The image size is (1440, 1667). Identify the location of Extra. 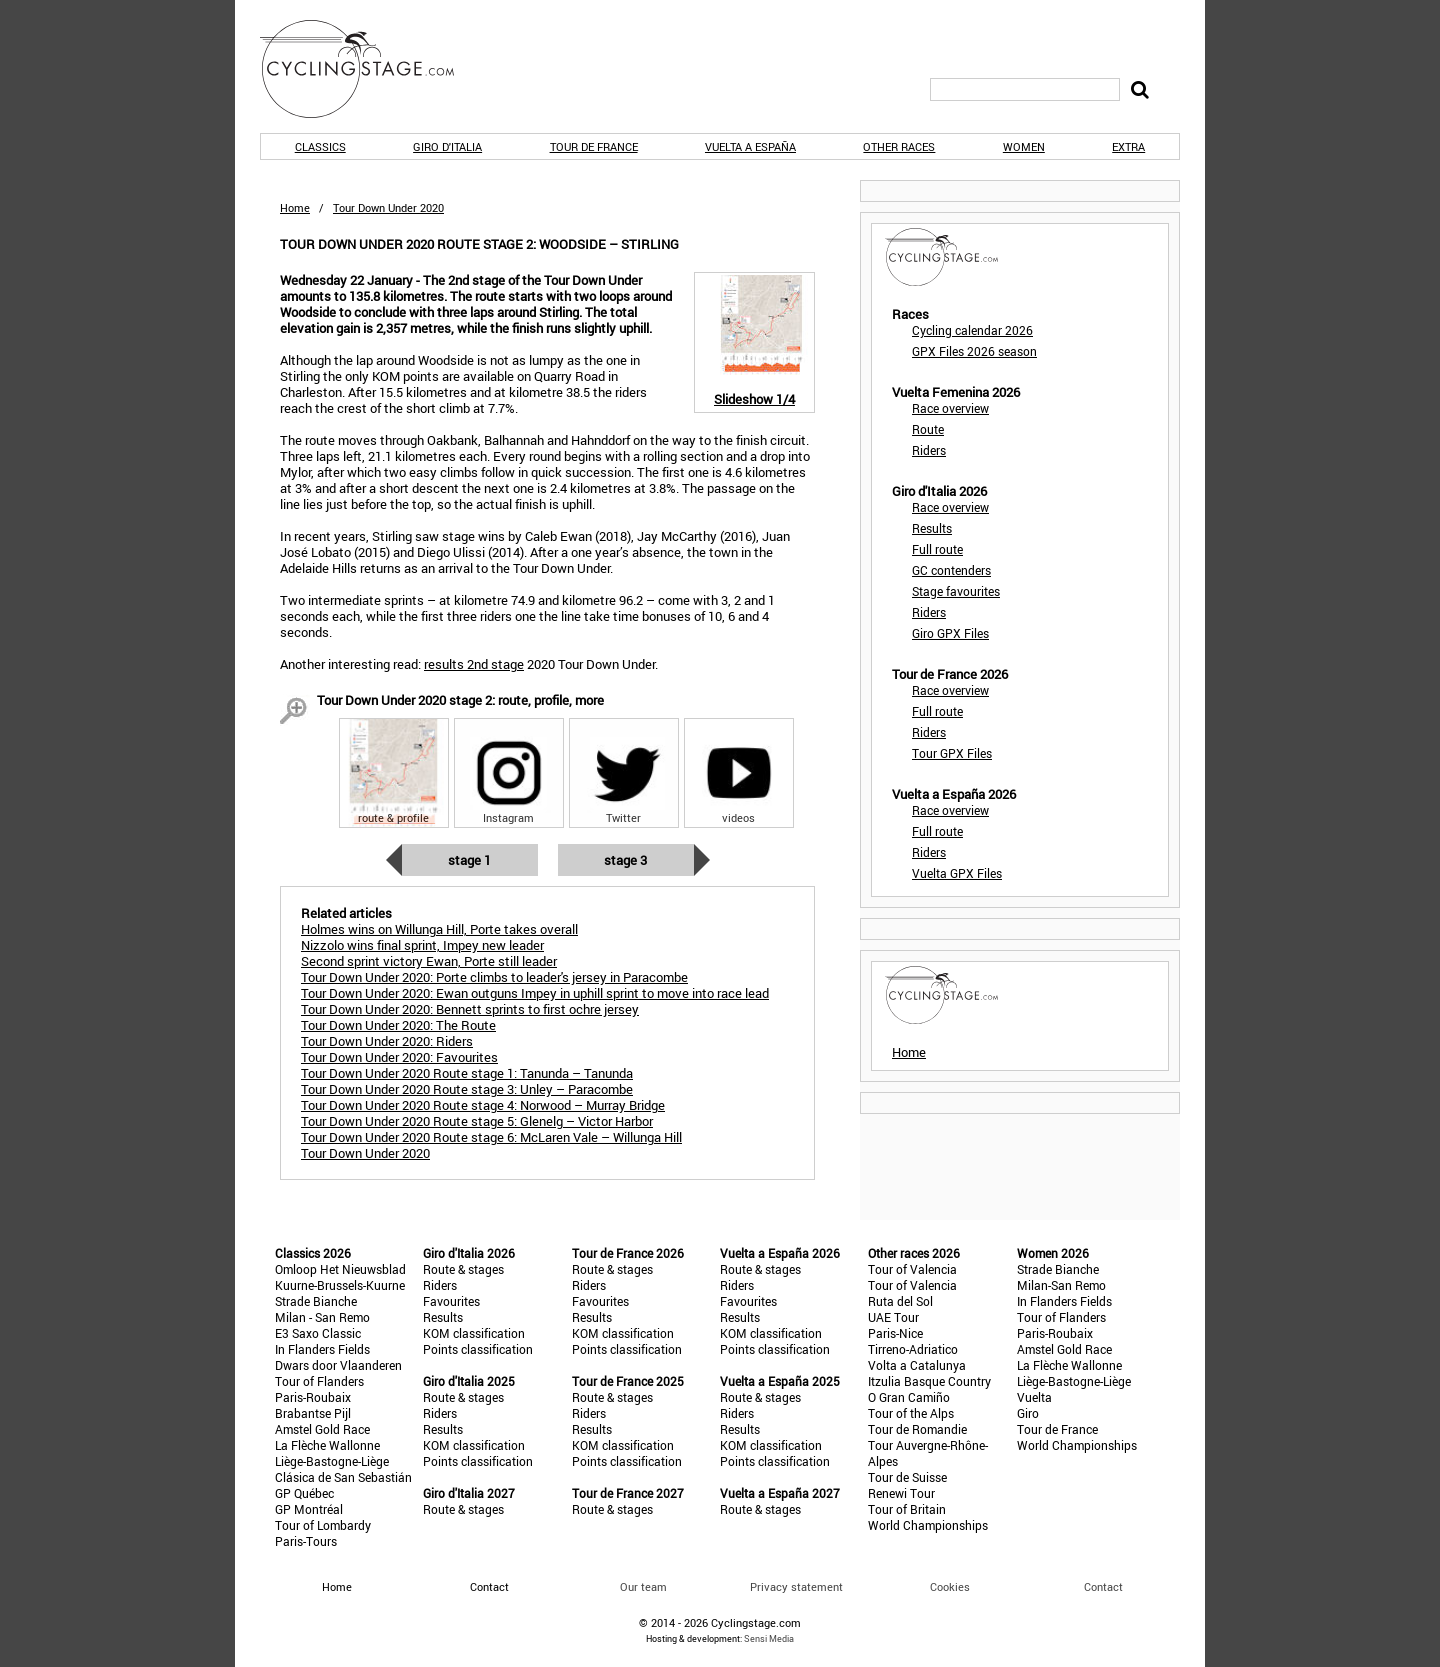
(1128, 146).